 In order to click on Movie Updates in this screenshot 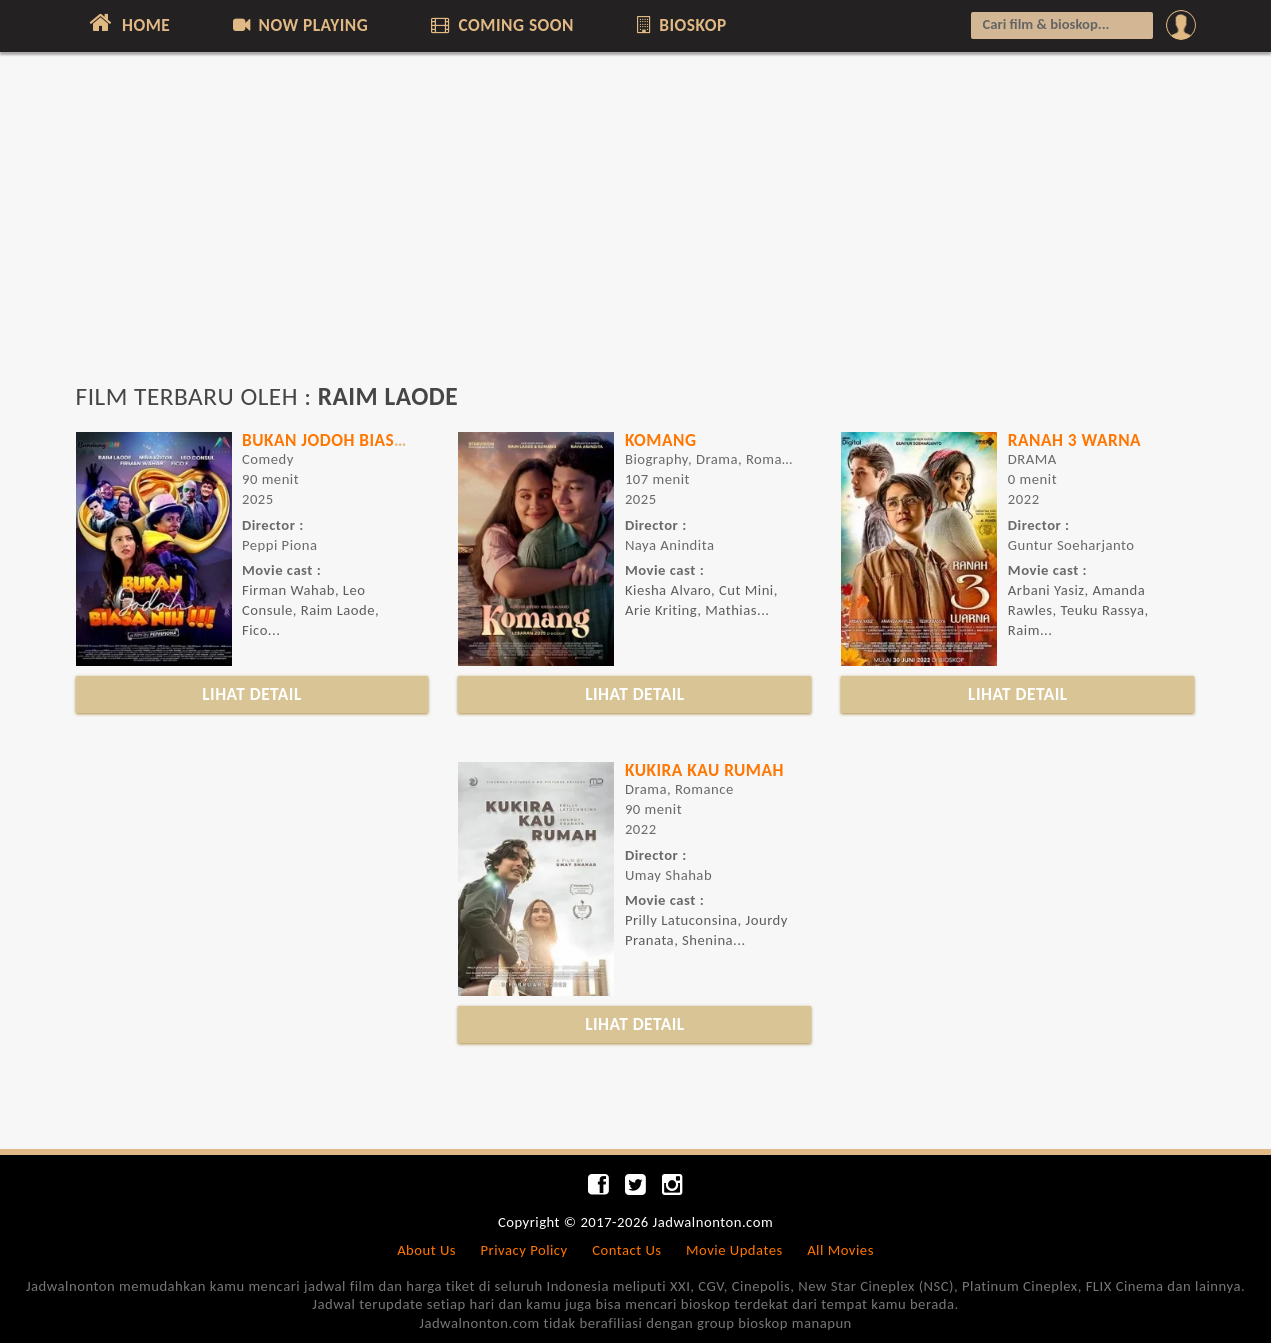, I will do `click(734, 1250)`.